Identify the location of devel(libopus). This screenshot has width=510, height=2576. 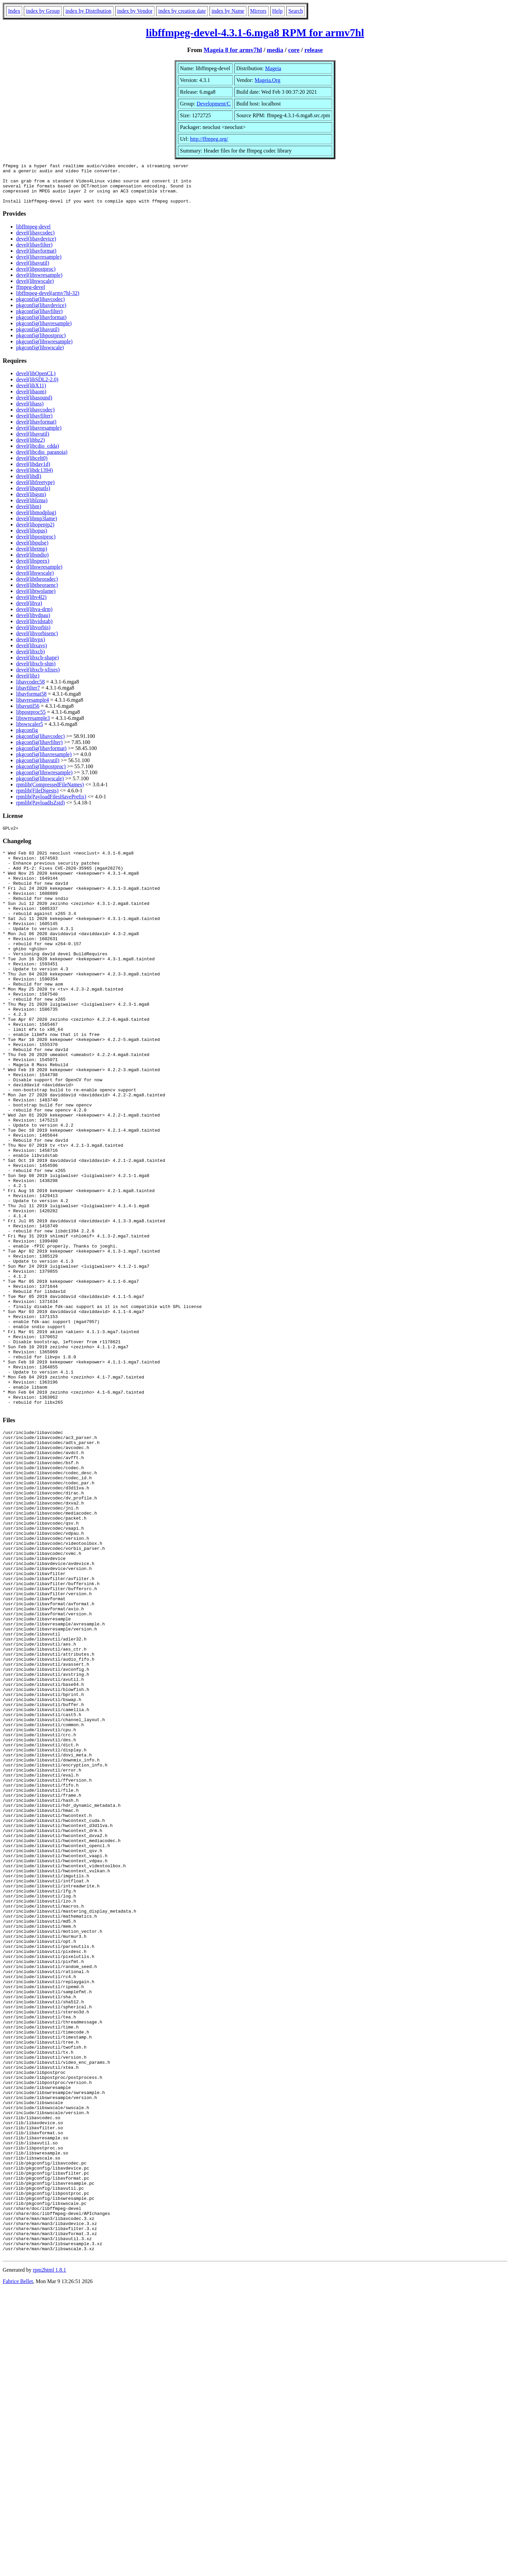
(31, 538).